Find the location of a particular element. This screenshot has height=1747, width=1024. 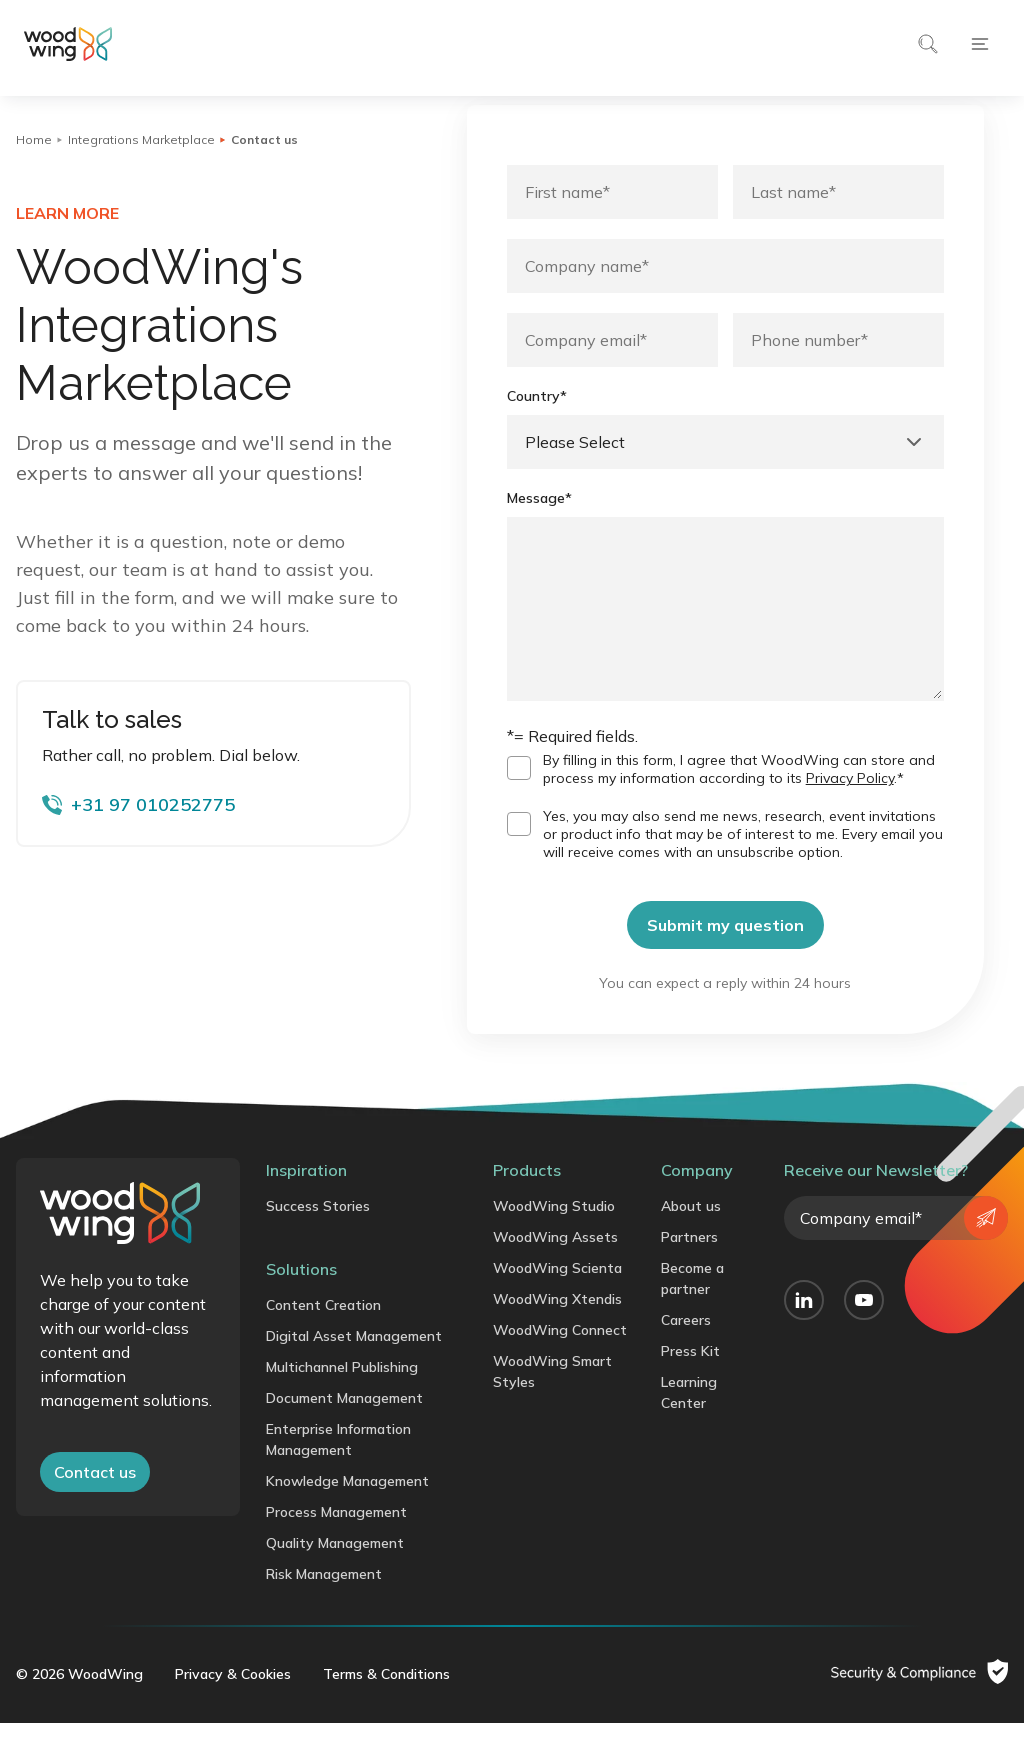

WoodWing Connect is located at coordinates (560, 1354).